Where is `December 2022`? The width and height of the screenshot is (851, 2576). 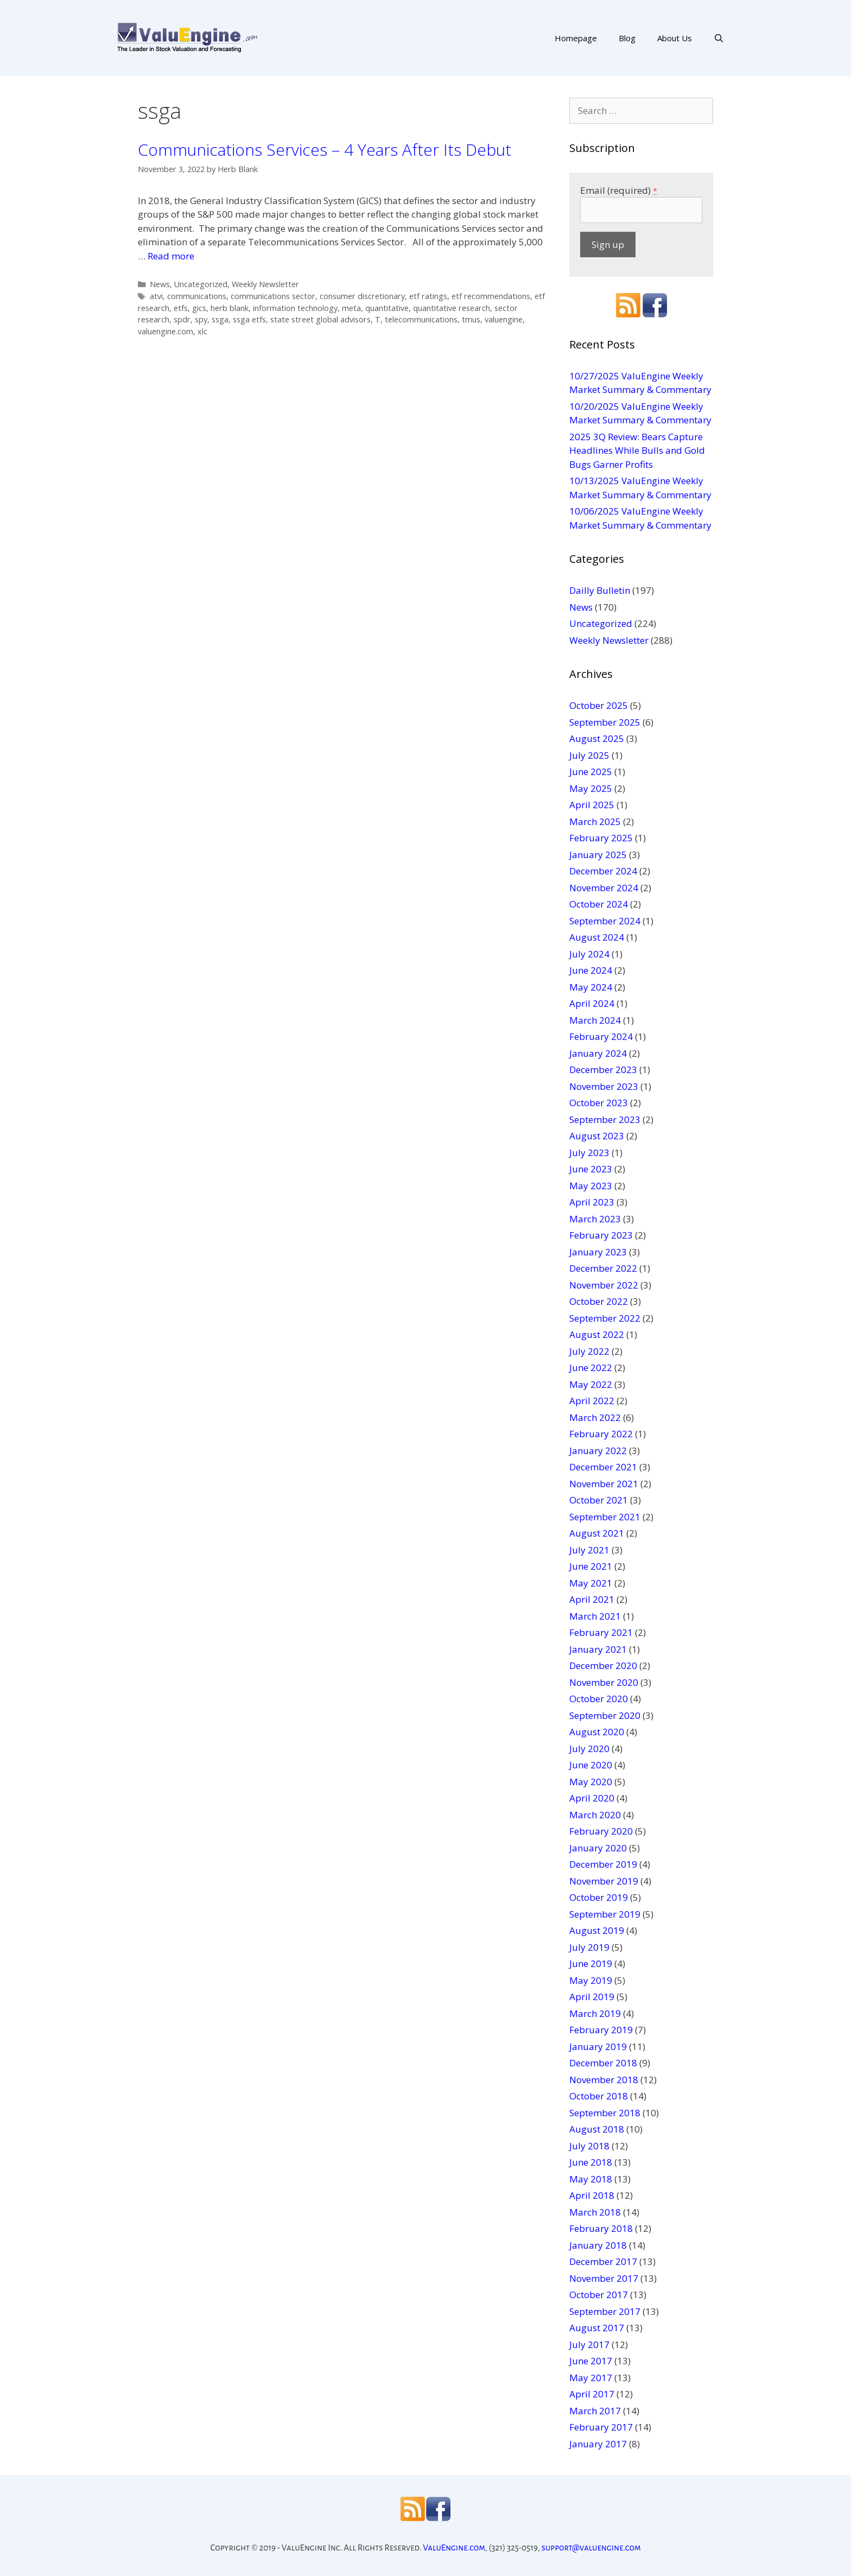 December 2022 is located at coordinates (603, 1268).